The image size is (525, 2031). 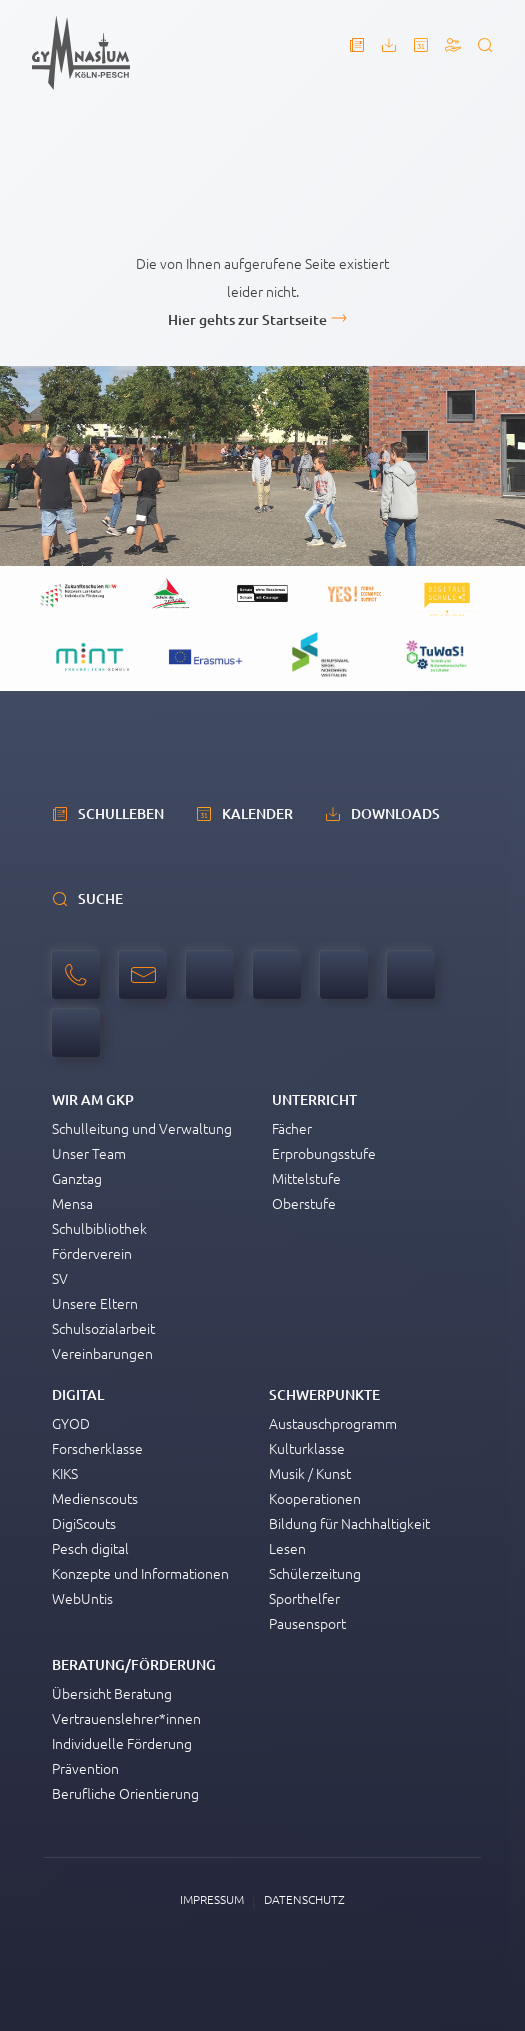 I want to click on Pesch digital, so click(x=90, y=1548).